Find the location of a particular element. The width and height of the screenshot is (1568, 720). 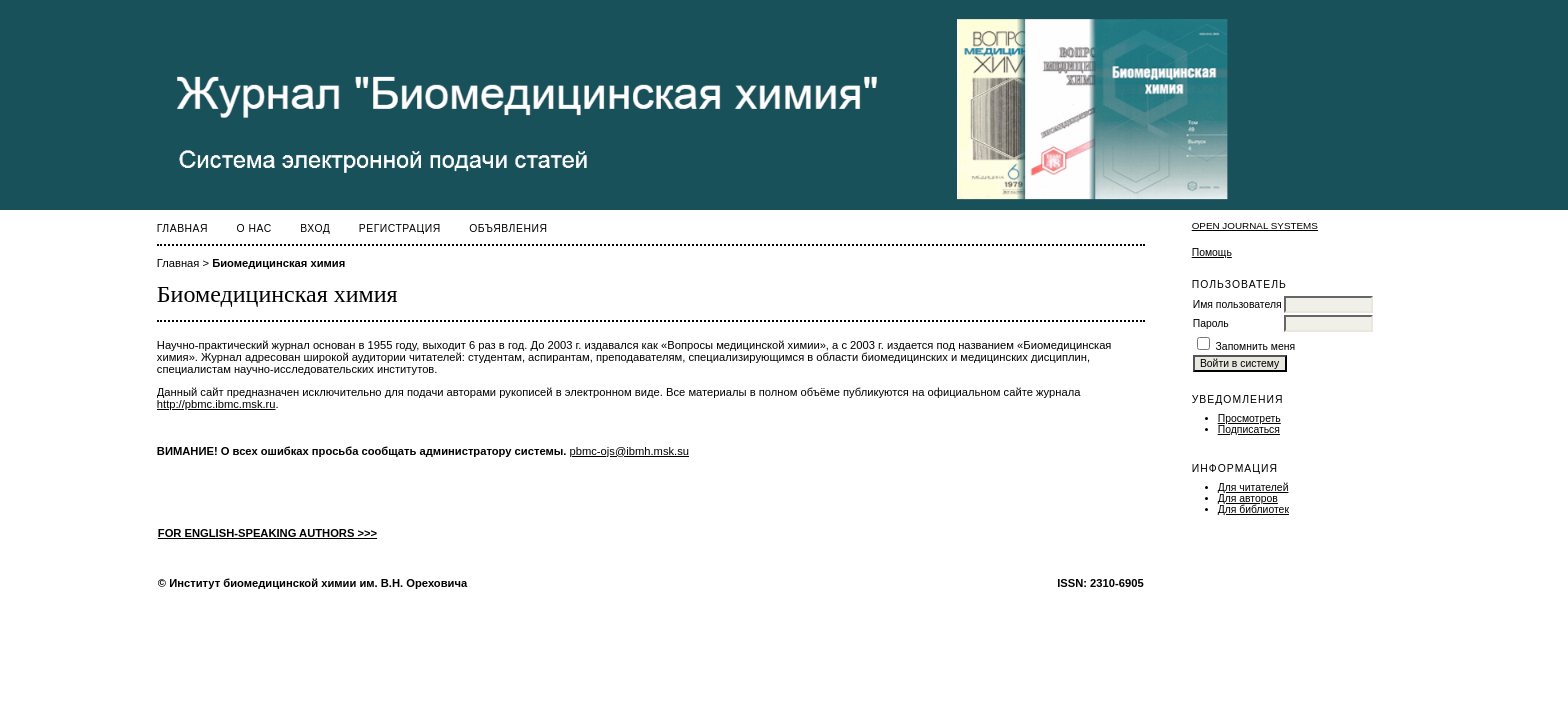

Биомедицинская химия is located at coordinates (278, 263).